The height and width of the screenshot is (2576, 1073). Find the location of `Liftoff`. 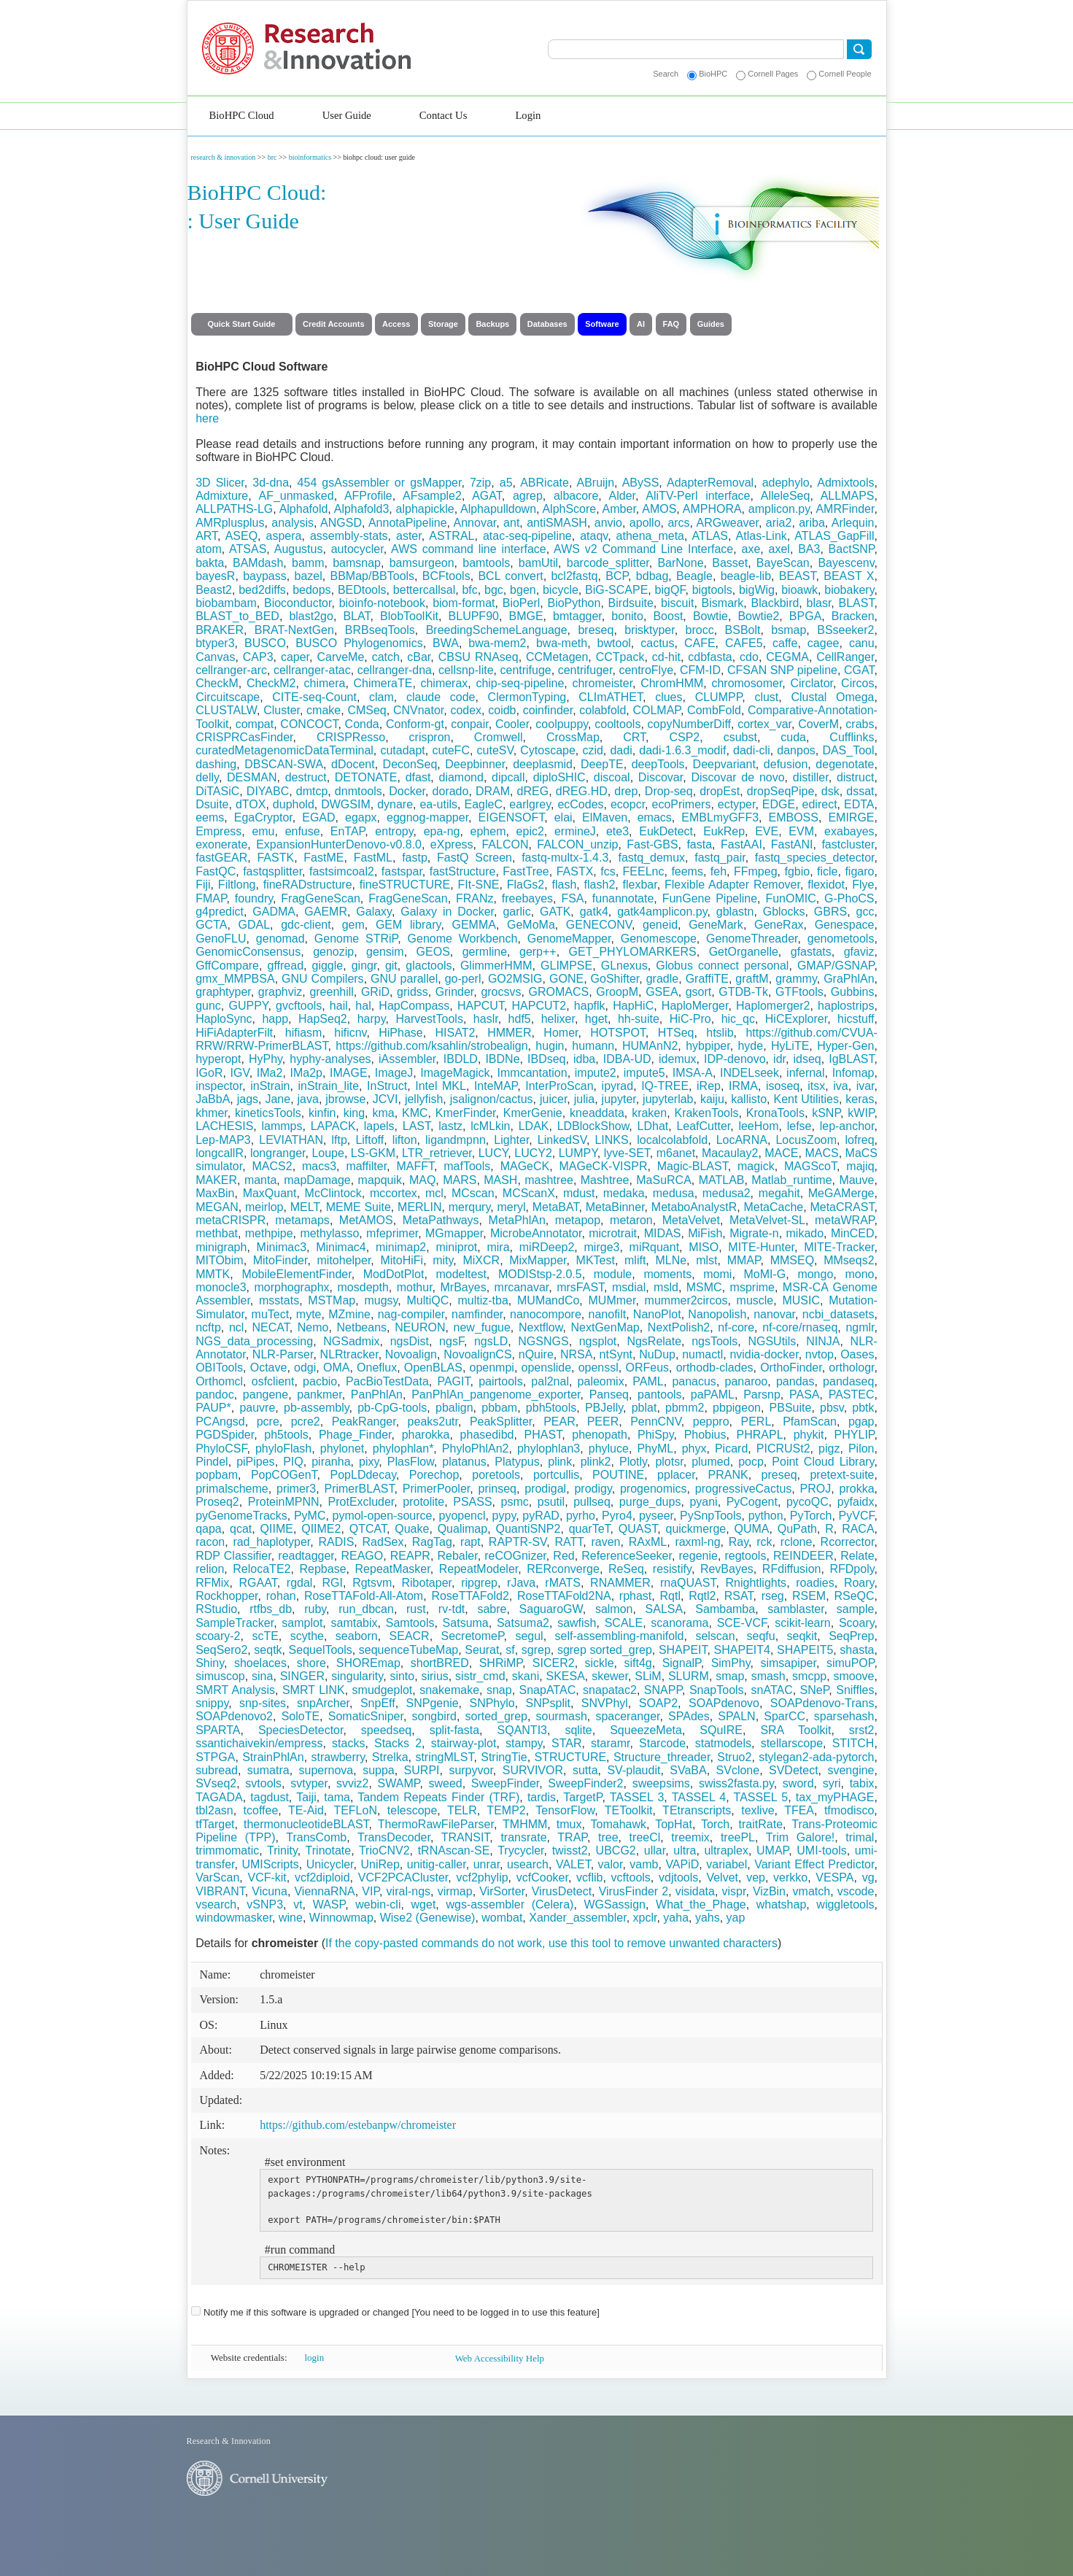

Liftoff is located at coordinates (369, 1140).